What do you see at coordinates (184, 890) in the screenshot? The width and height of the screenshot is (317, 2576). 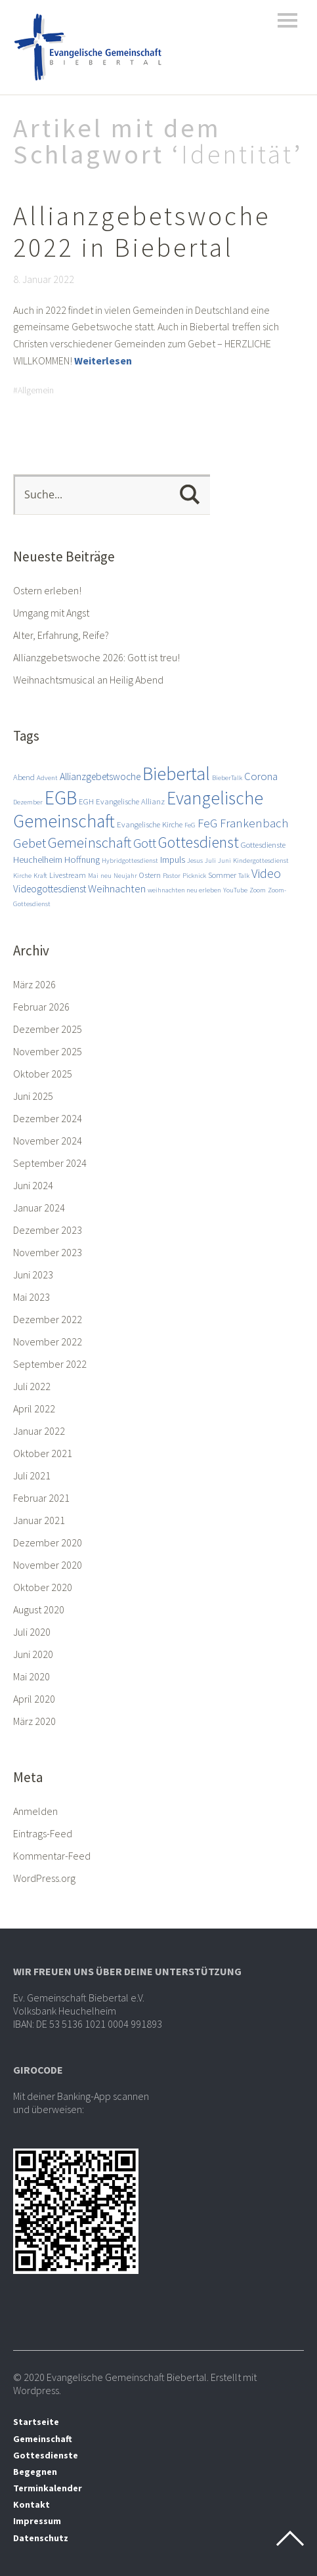 I see `weihnachten neu erleben [weihnachten neu erleben (2 Einträge)]` at bounding box center [184, 890].